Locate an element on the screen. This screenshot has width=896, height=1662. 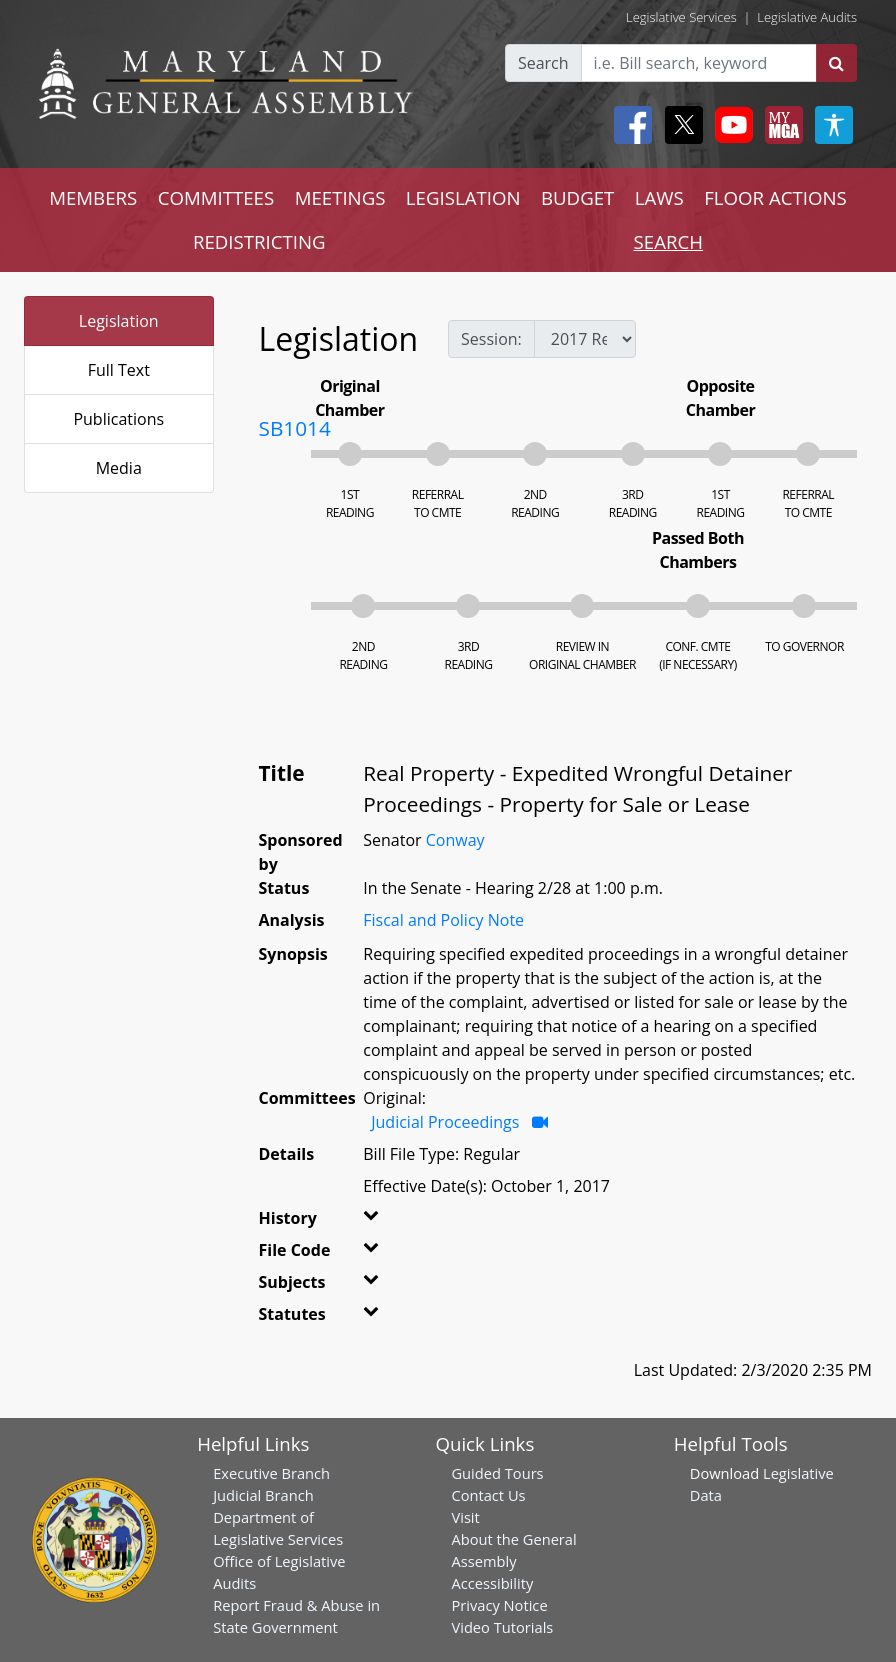
MEMBERS is located at coordinates (93, 197).